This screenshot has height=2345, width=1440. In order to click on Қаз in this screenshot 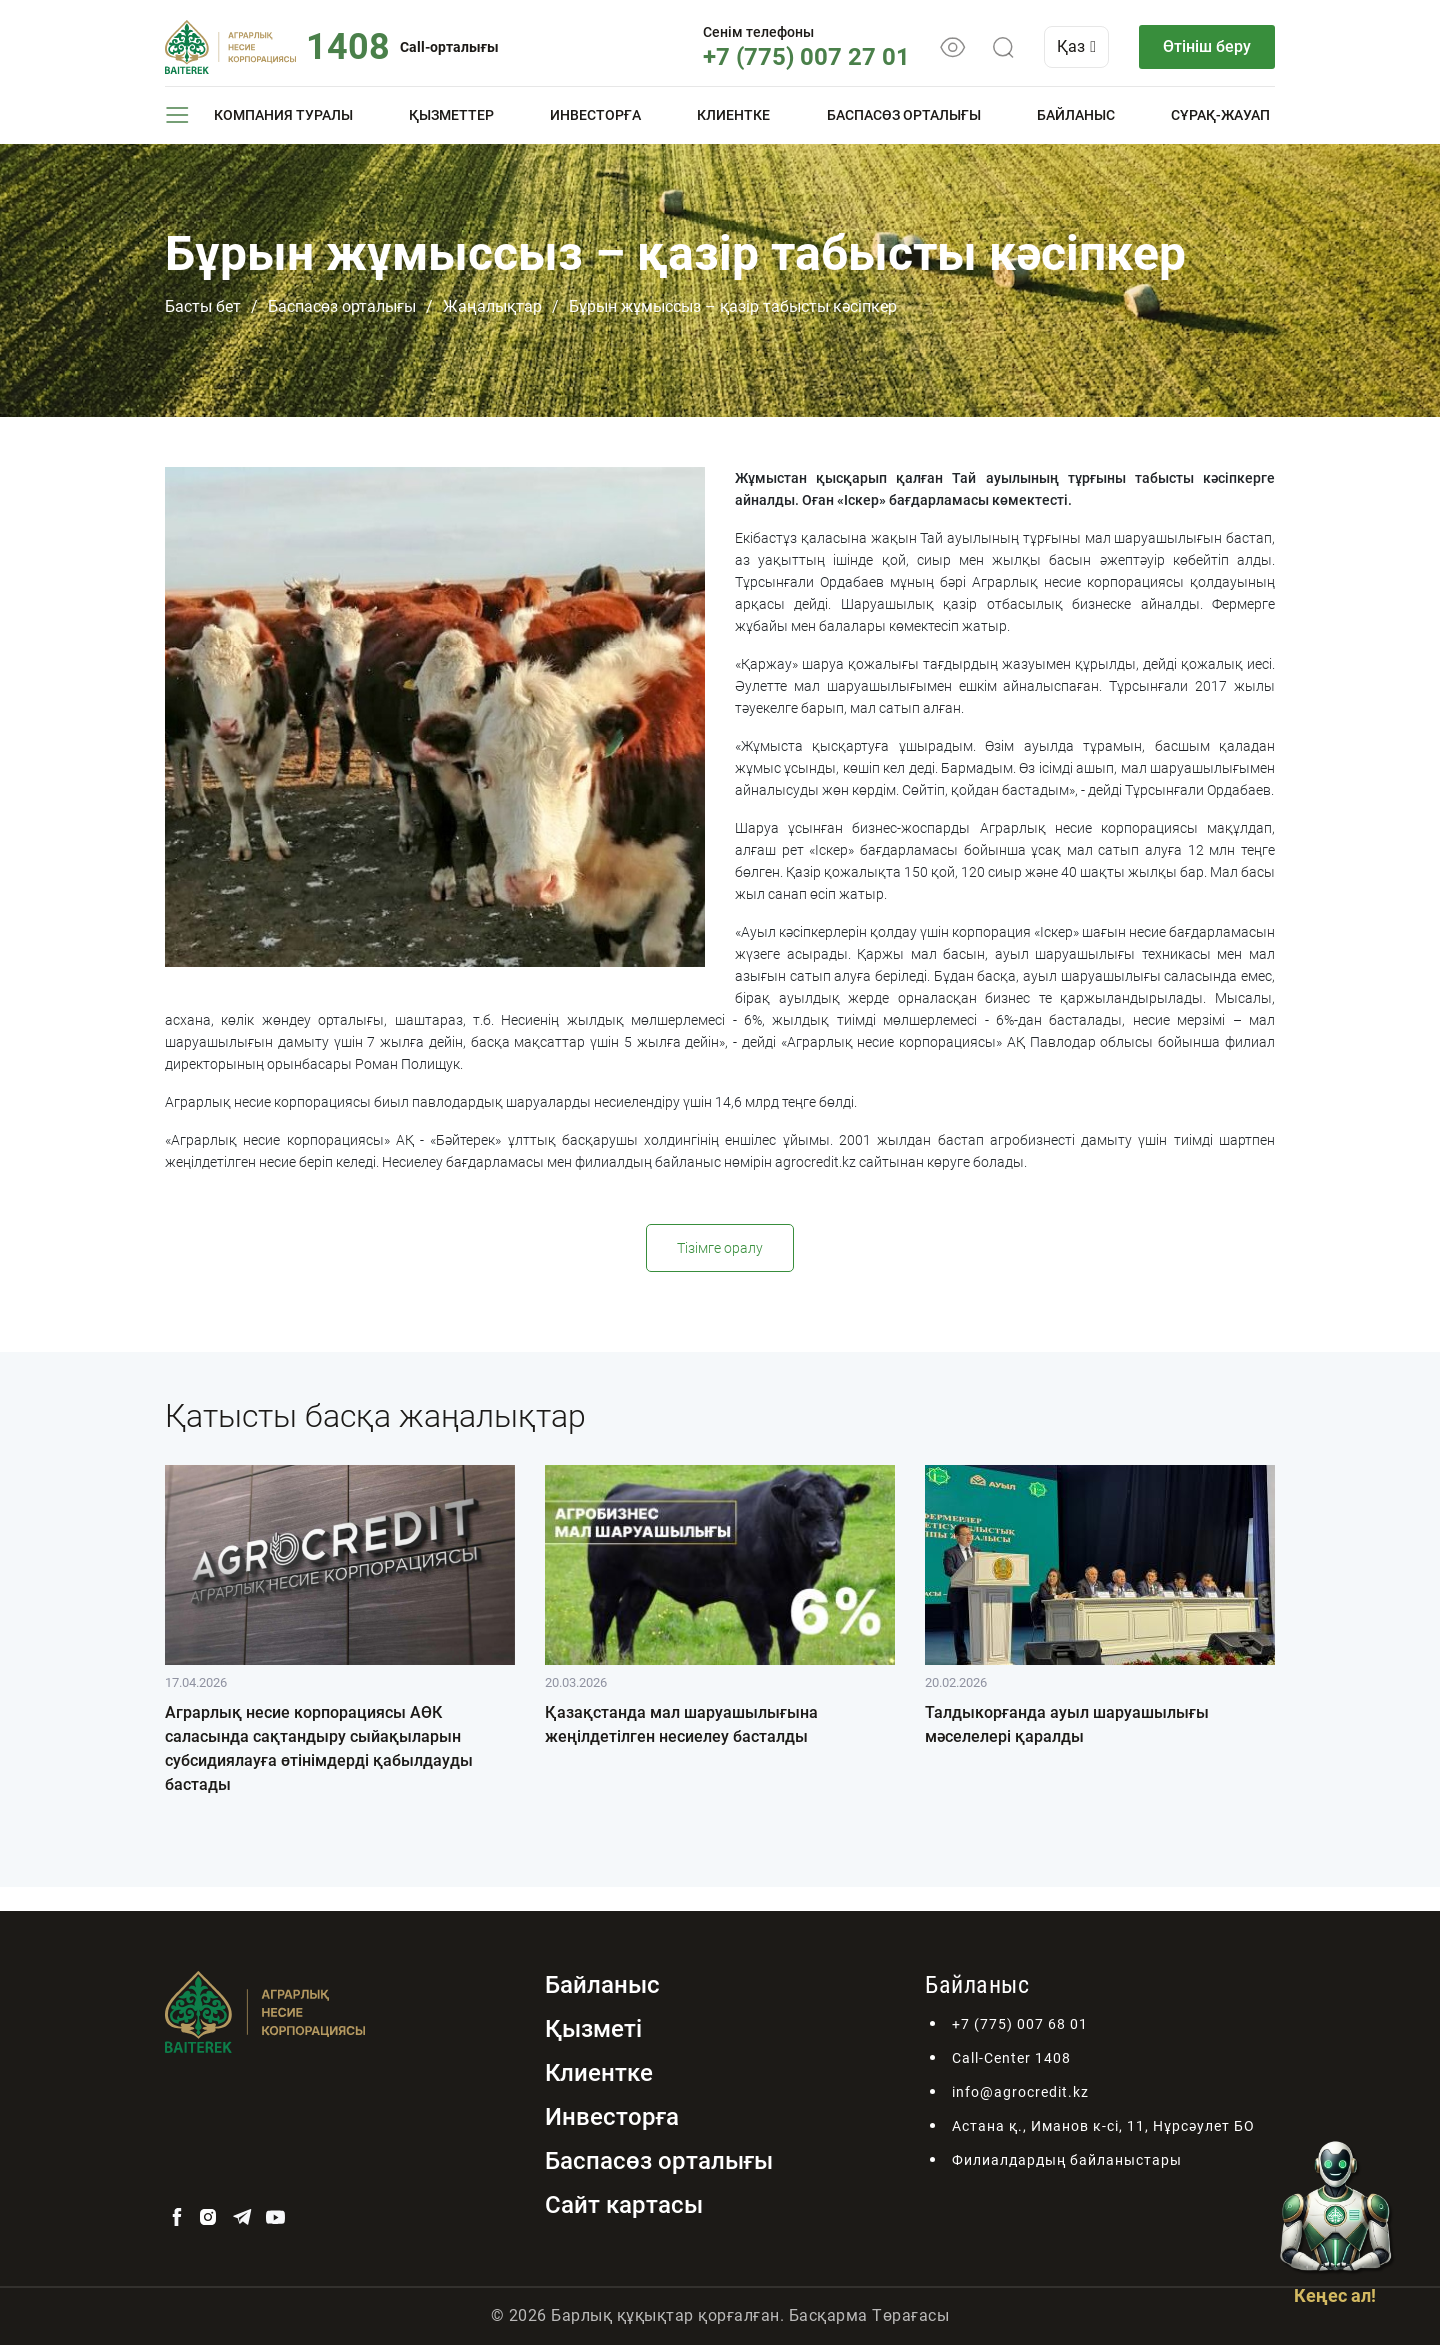, I will do `click(1076, 46)`.